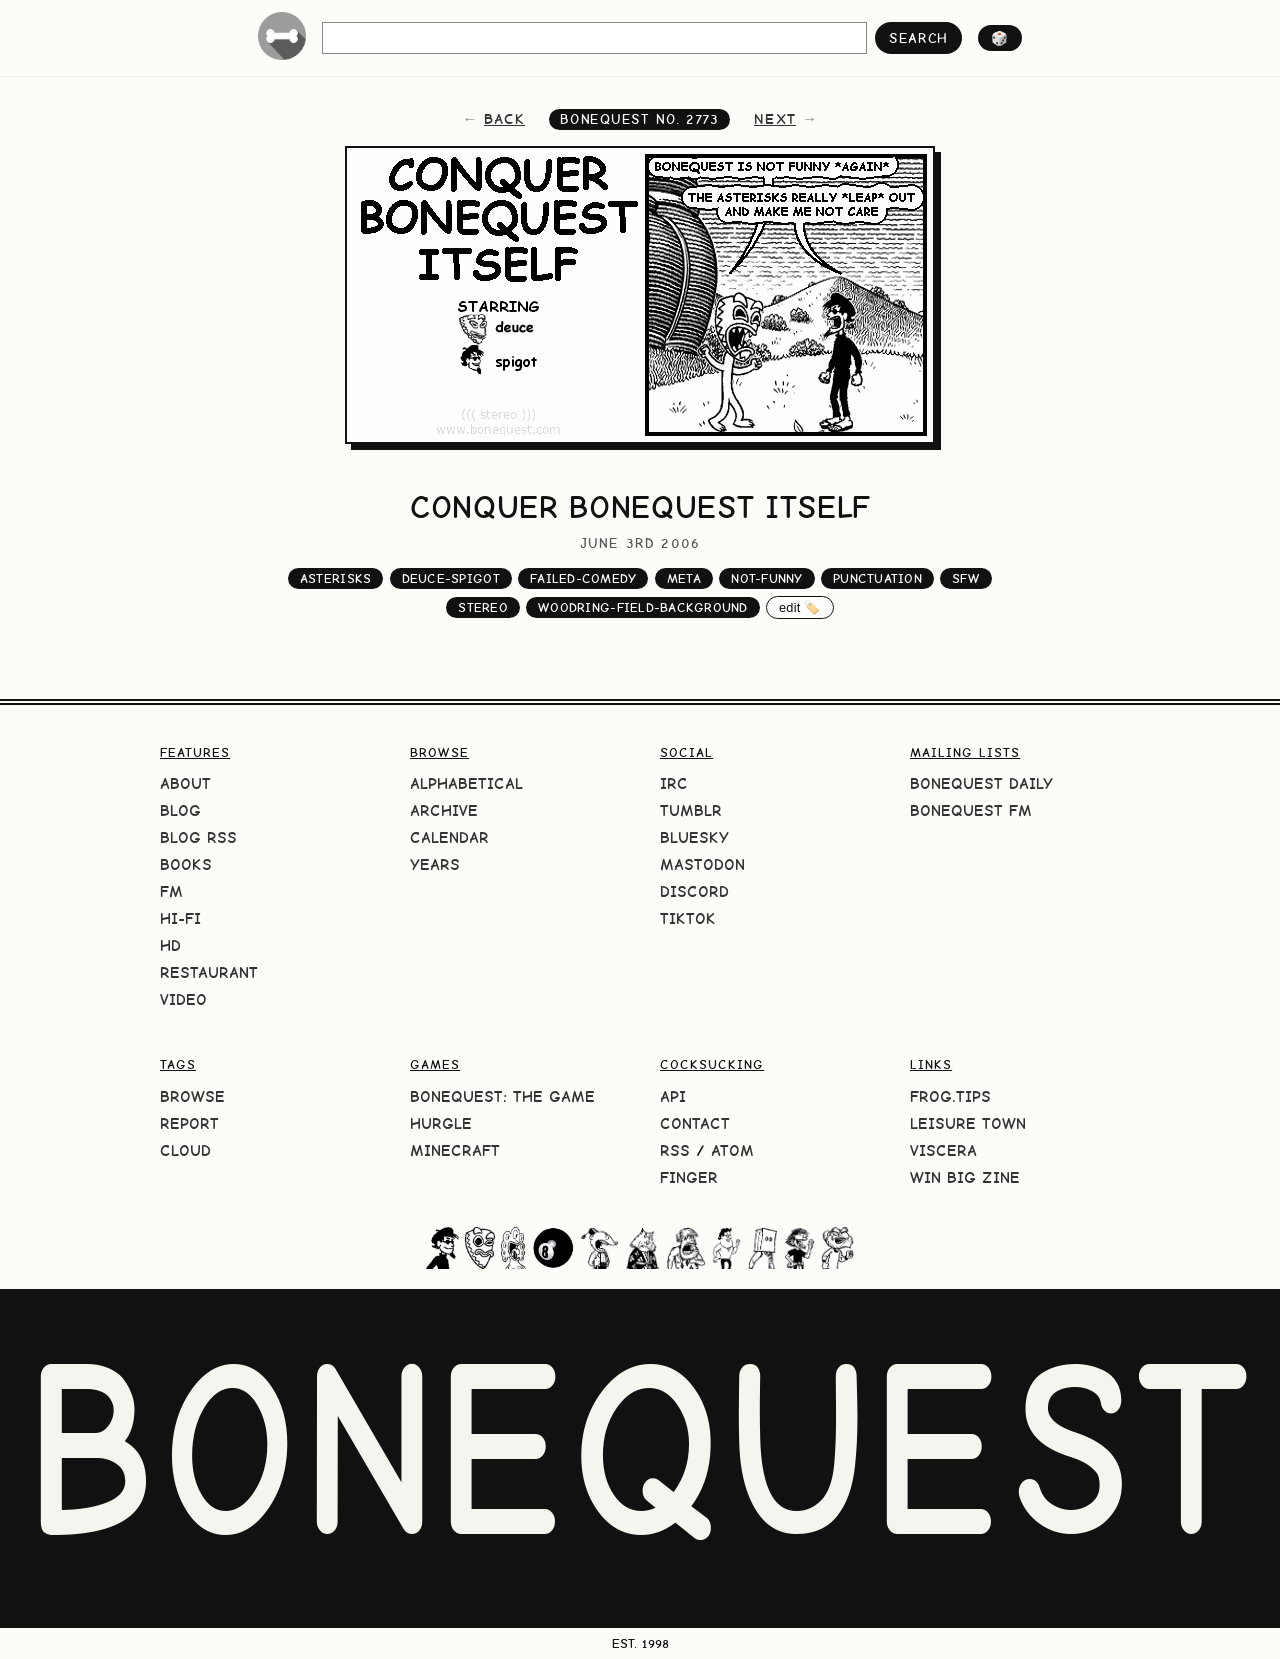 The image size is (1280, 1659). I want to click on frog.tips, so click(950, 1096).